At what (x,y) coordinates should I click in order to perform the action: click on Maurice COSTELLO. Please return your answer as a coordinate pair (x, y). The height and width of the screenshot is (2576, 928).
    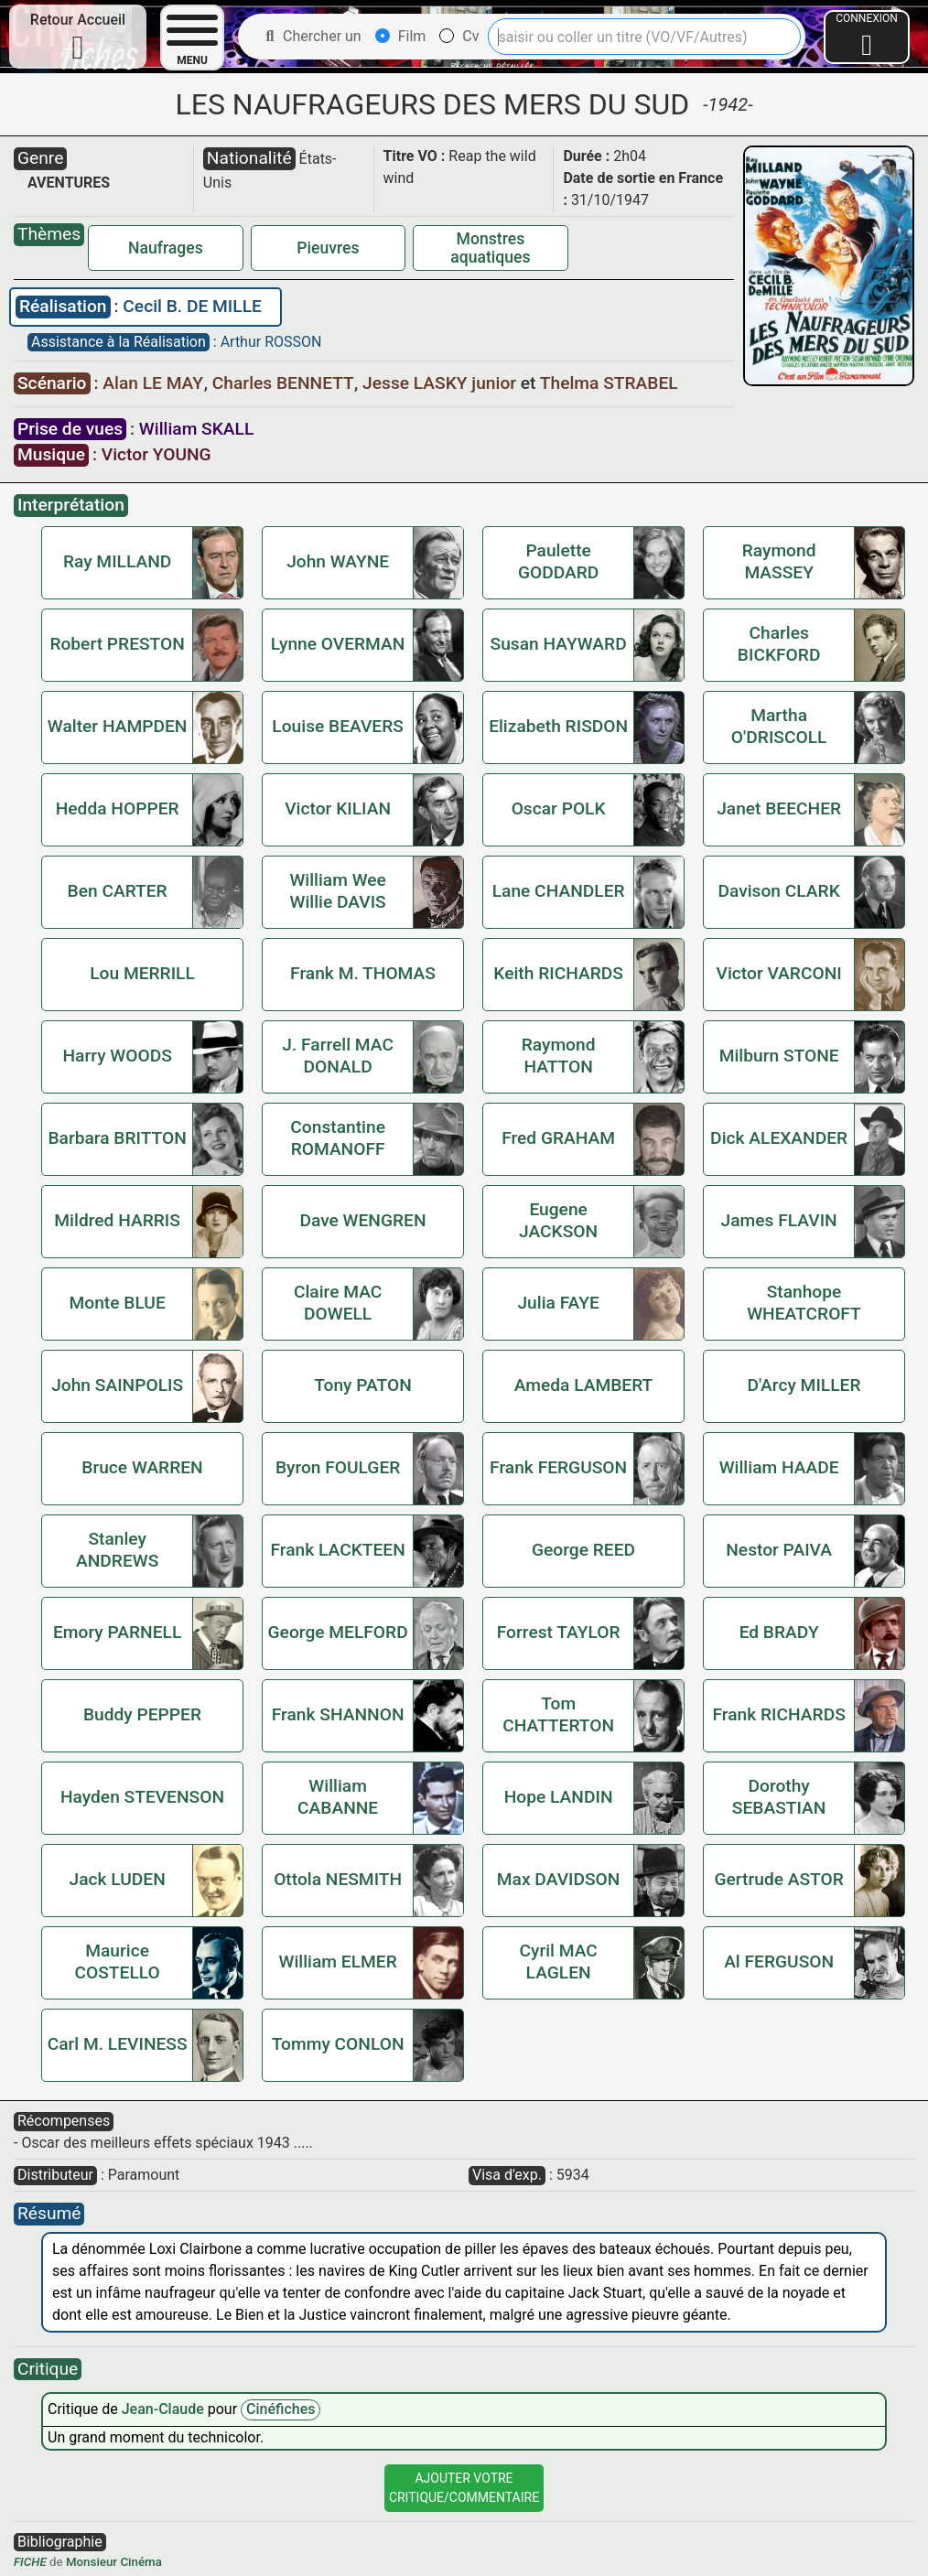
    Looking at the image, I should click on (117, 1961).